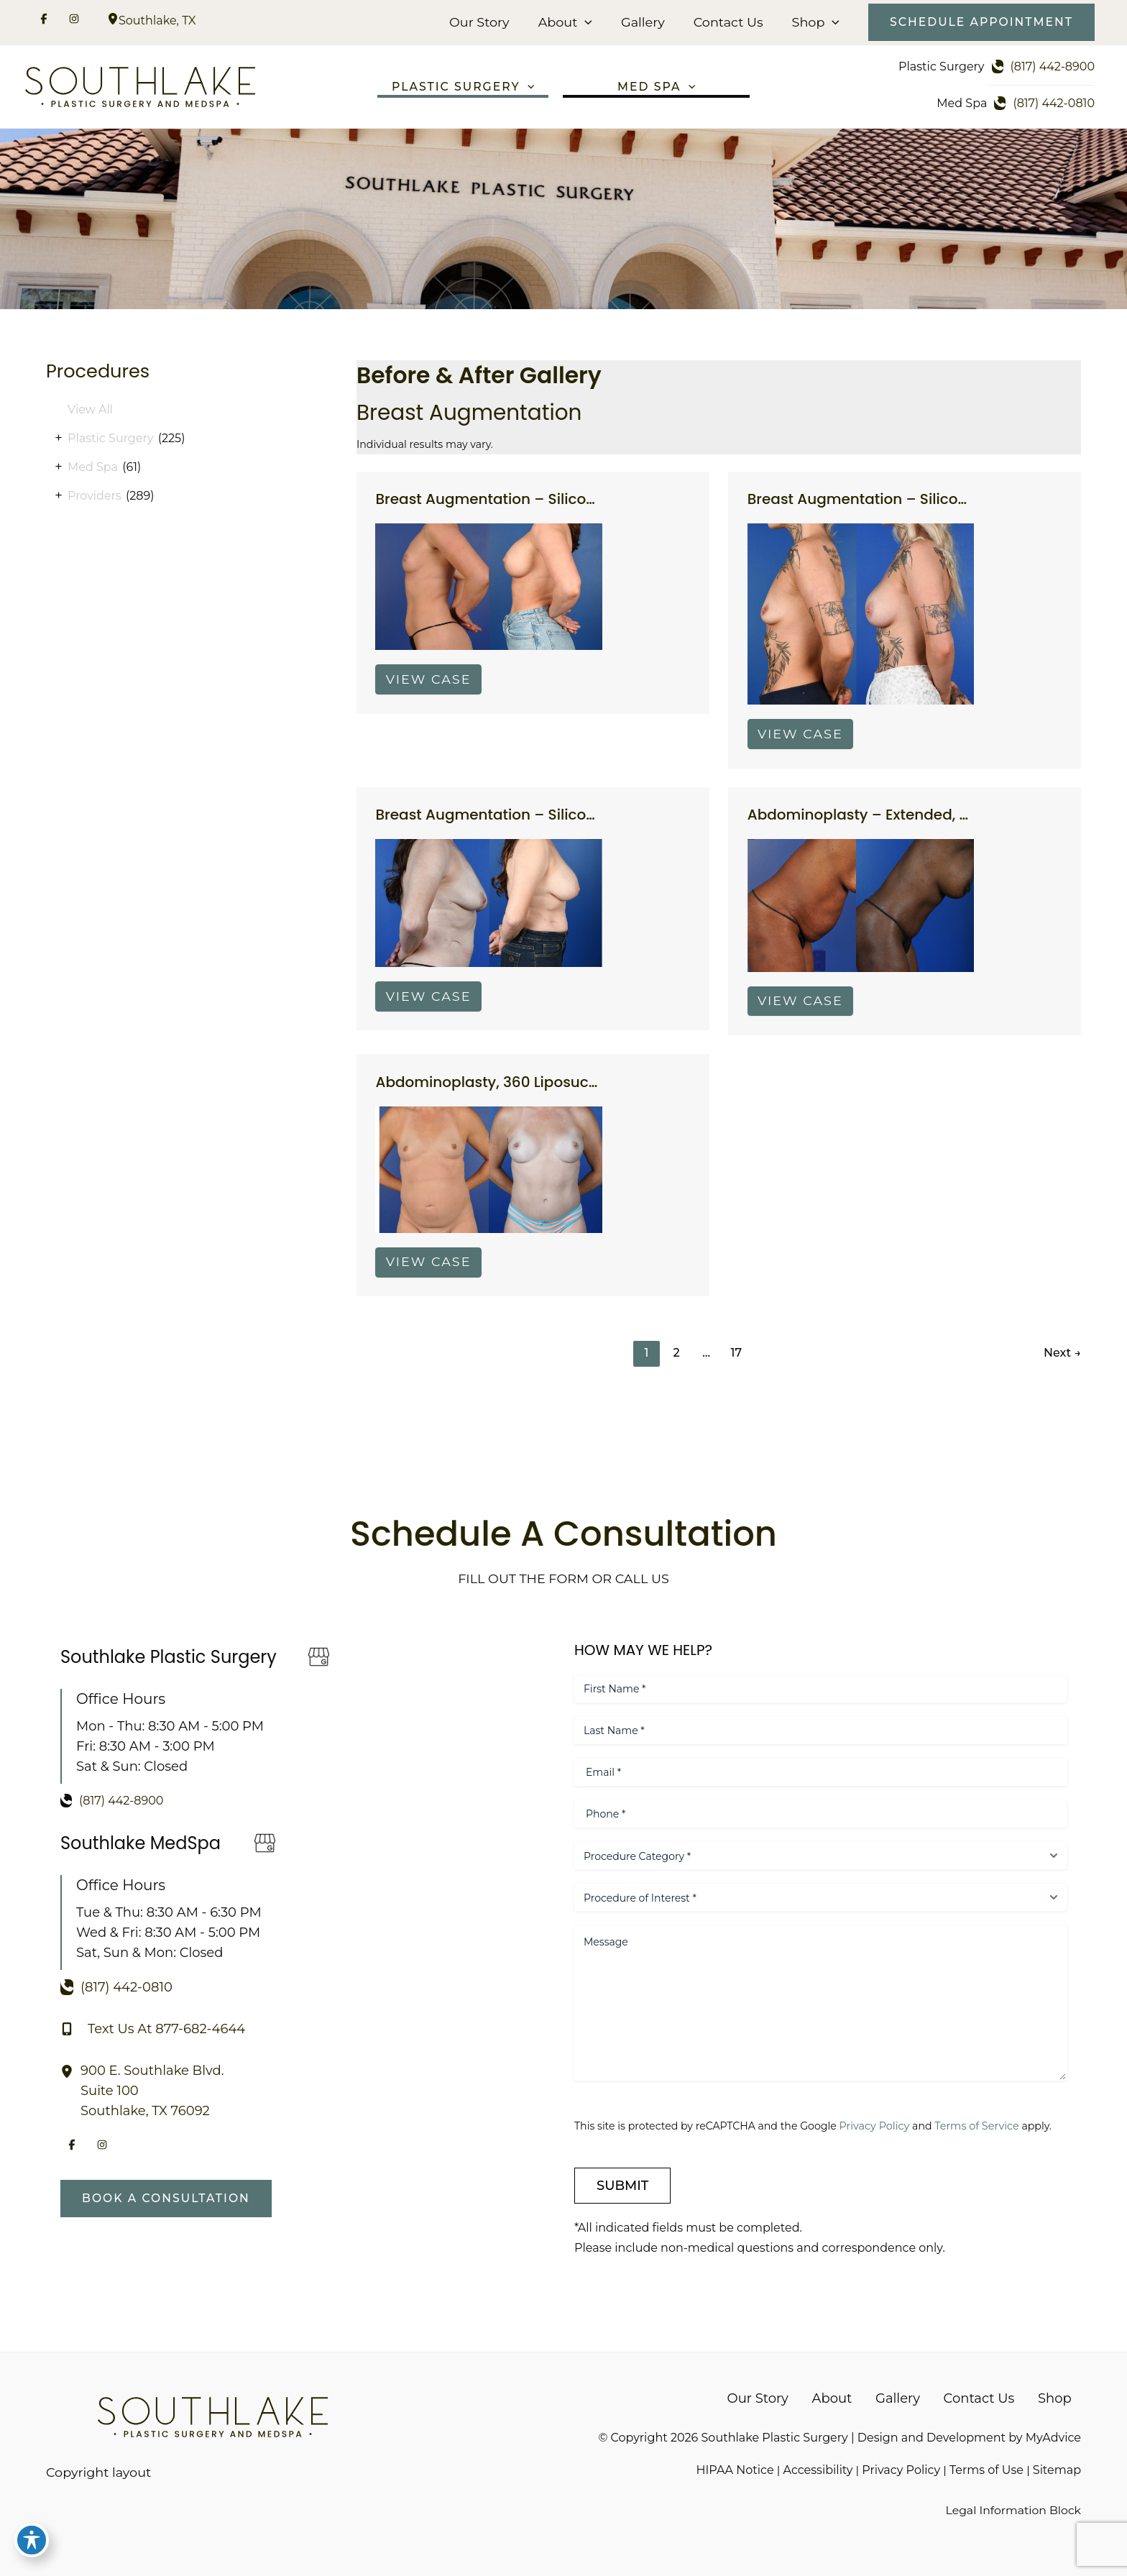  Describe the element at coordinates (817, 2469) in the screenshot. I see `Accessibility` at that location.